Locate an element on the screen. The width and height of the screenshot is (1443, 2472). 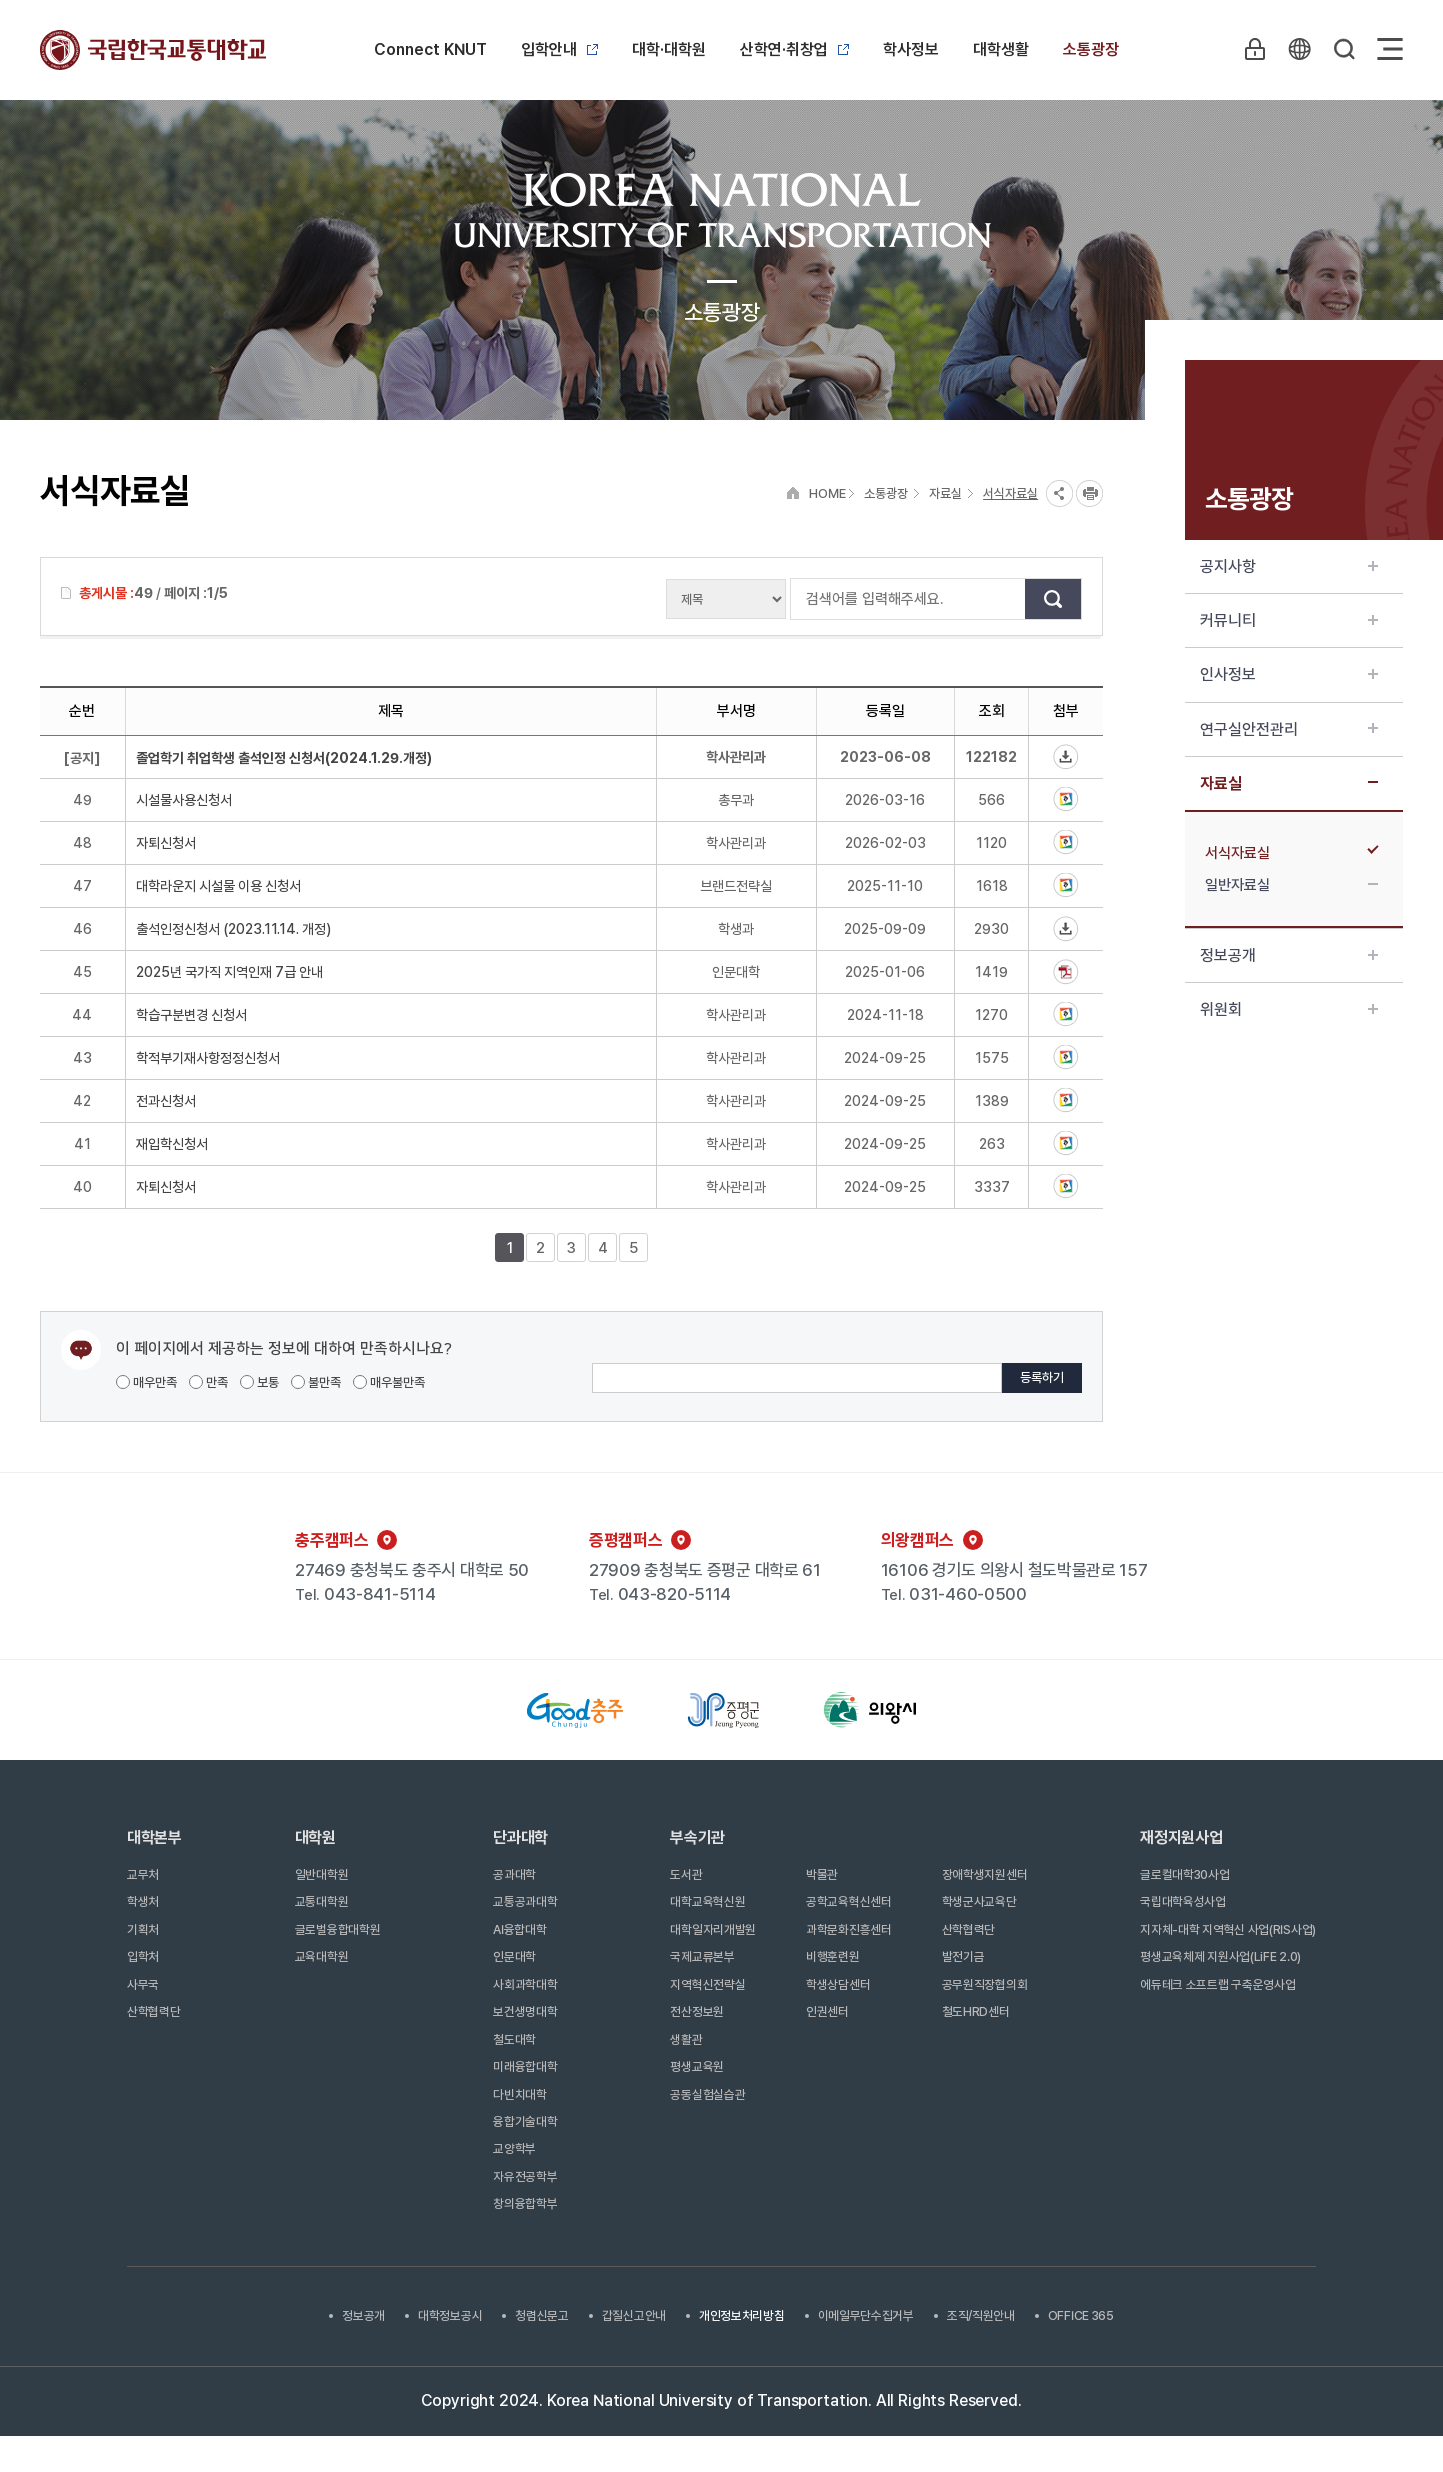
인사정보 is located at coordinates (1289, 674).